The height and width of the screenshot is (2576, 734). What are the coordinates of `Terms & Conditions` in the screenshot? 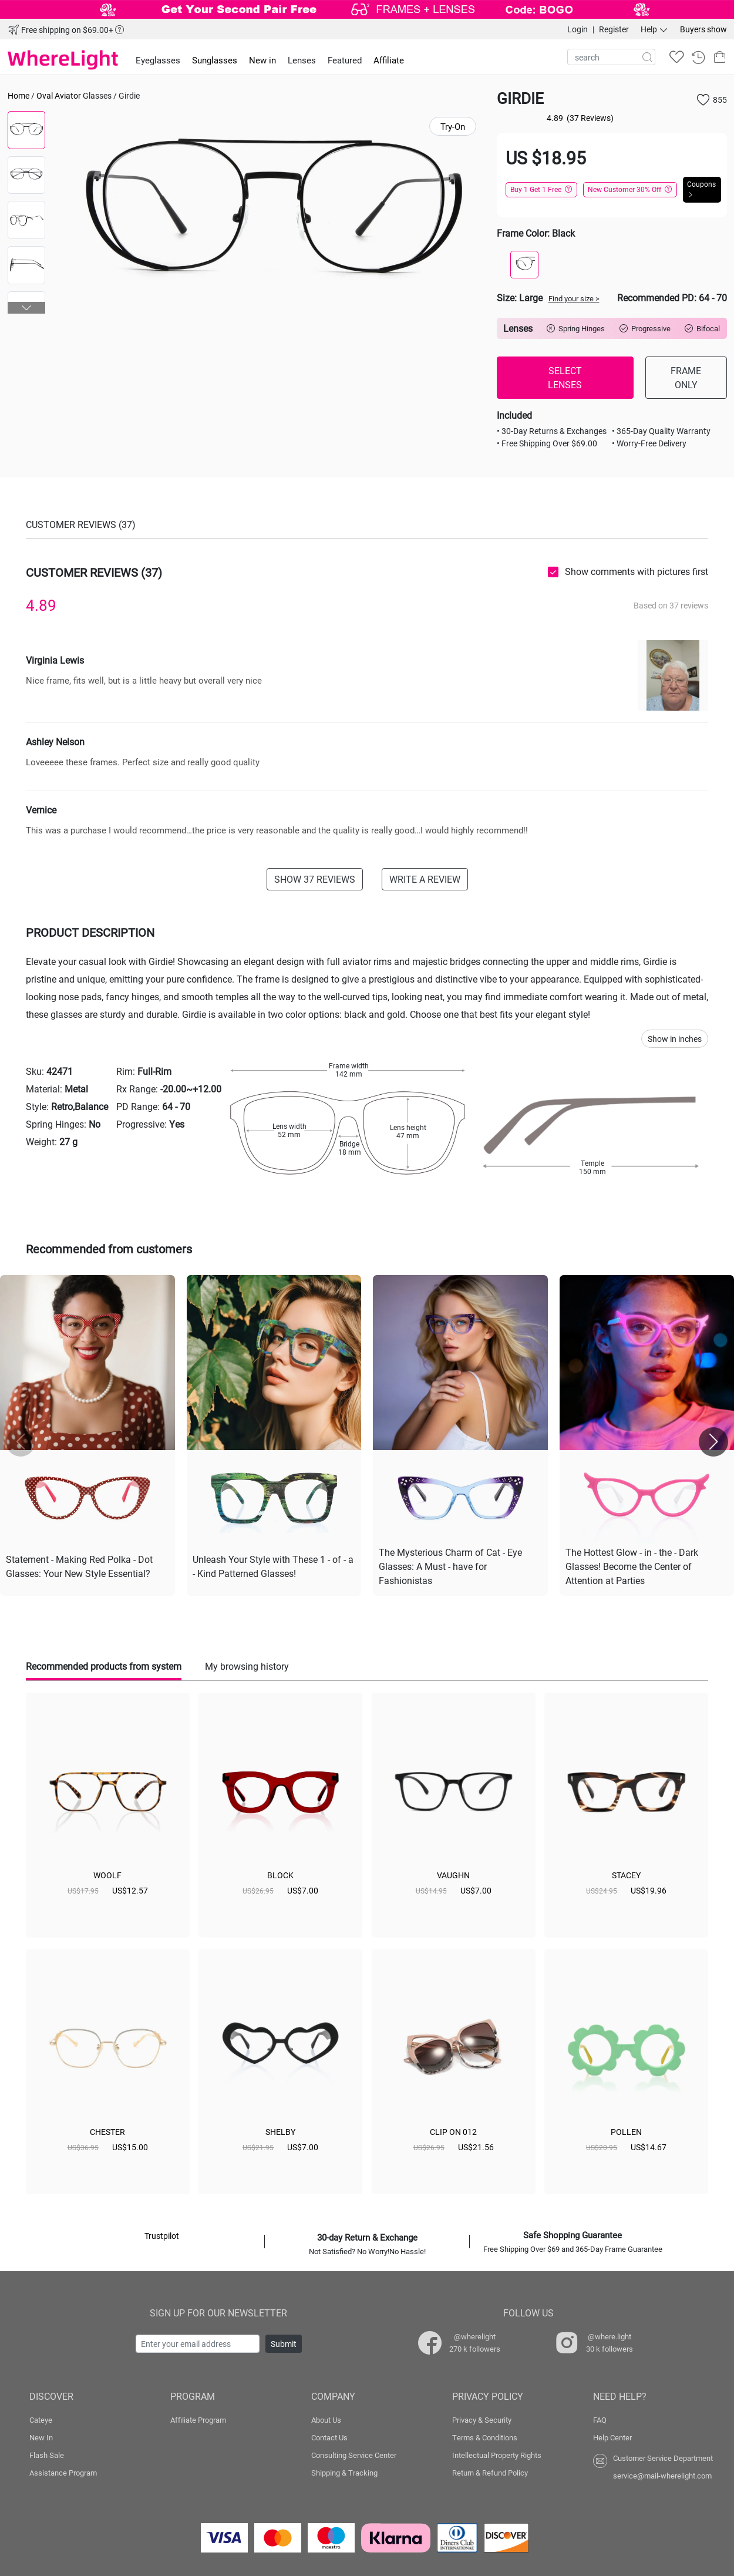 It's located at (484, 2437).